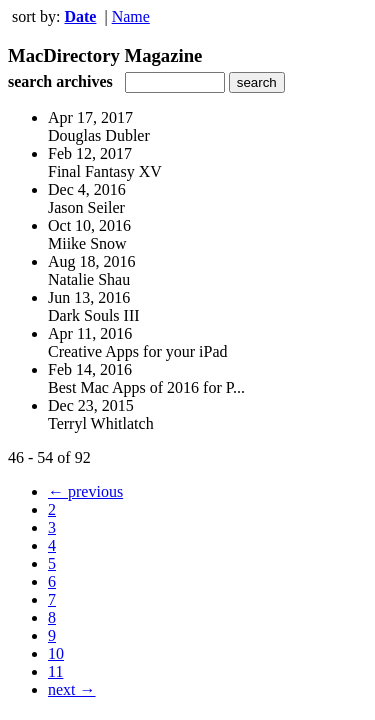 The image size is (375, 720). I want to click on Name, so click(131, 16).